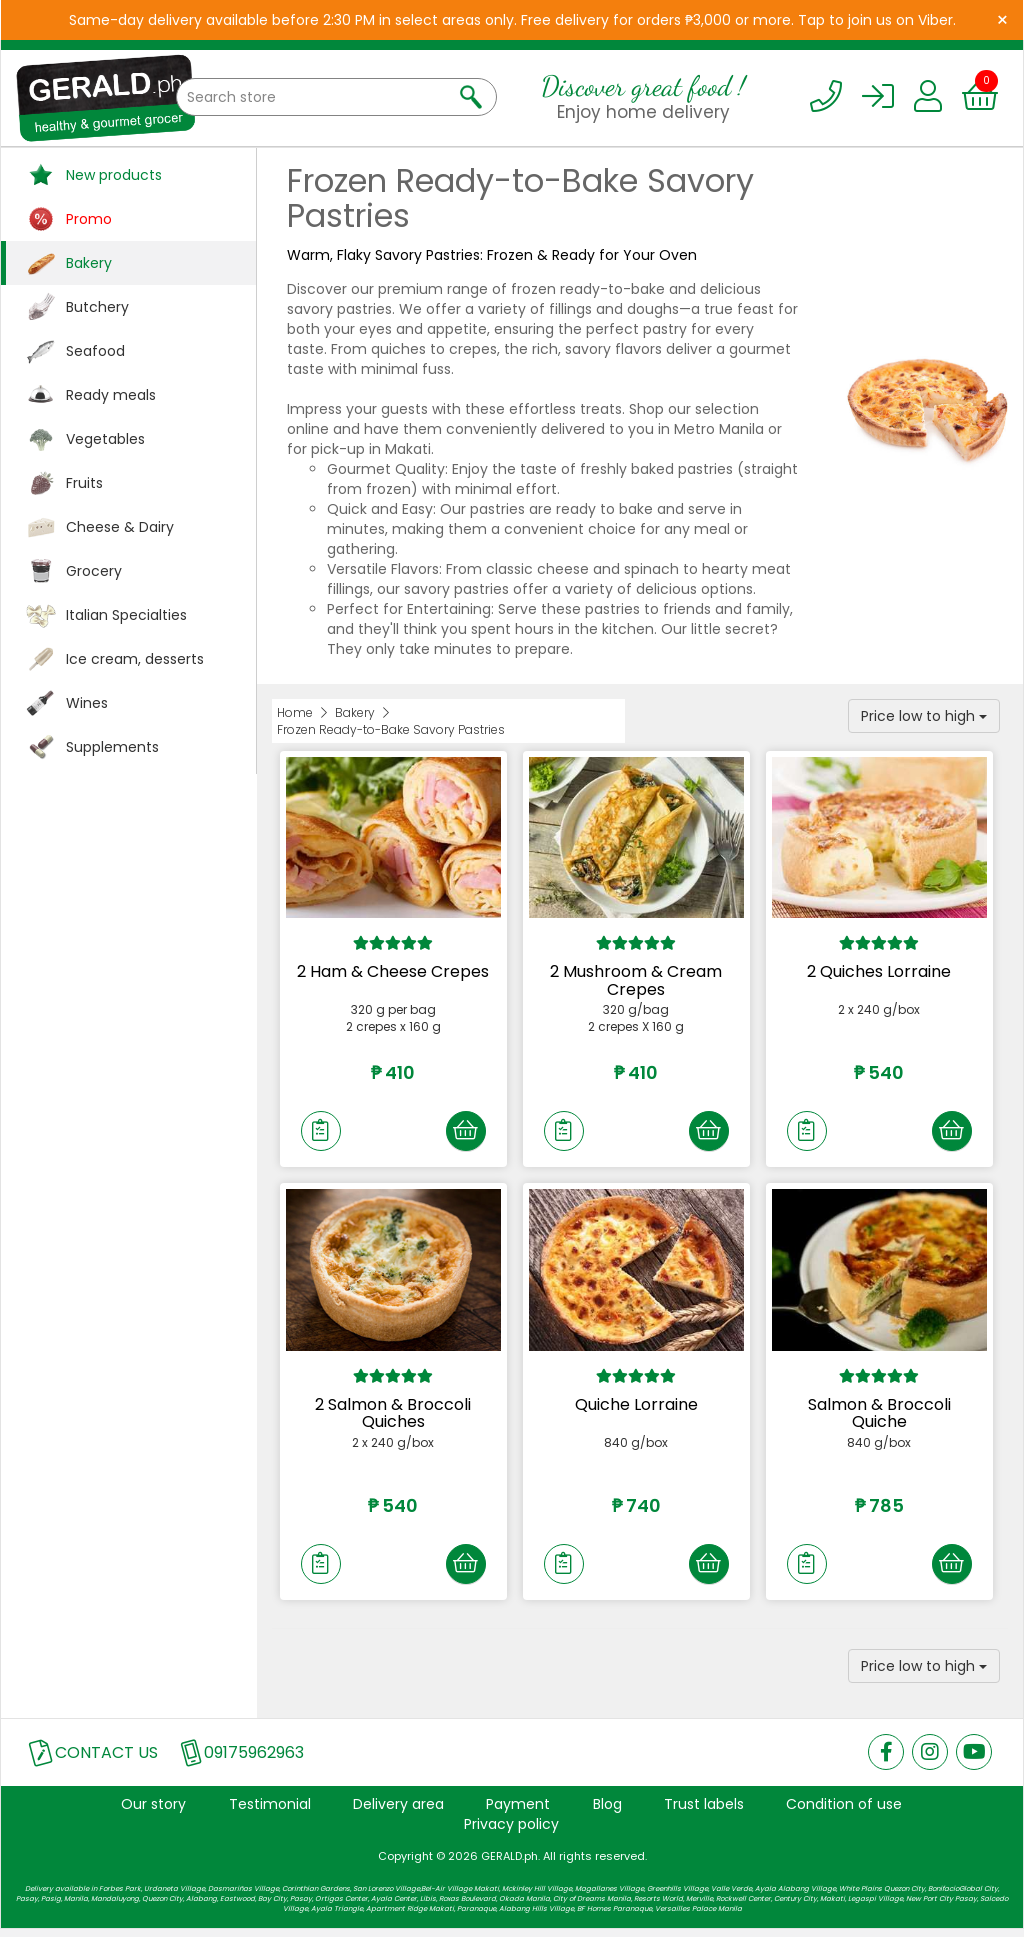 This screenshot has height=1937, width=1024. I want to click on Butchery, so click(97, 307).